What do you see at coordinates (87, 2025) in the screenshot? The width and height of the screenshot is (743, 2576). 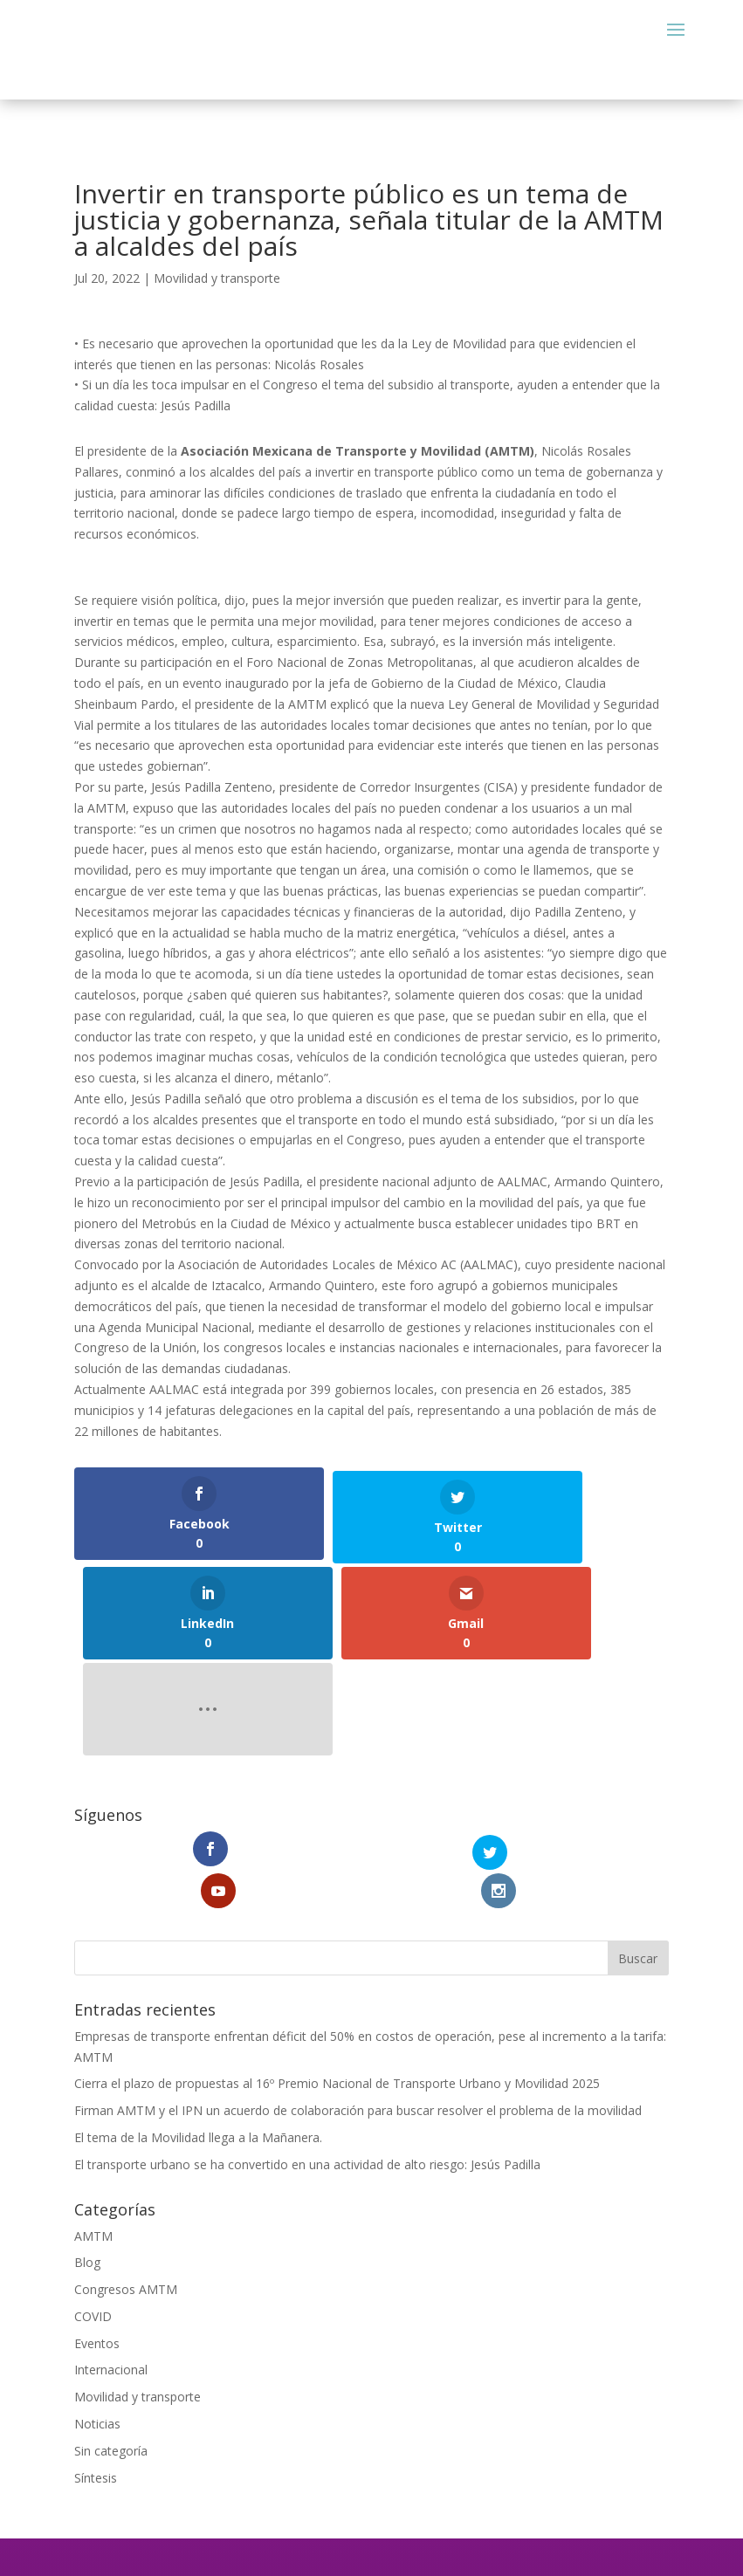 I see `Blog` at bounding box center [87, 2025].